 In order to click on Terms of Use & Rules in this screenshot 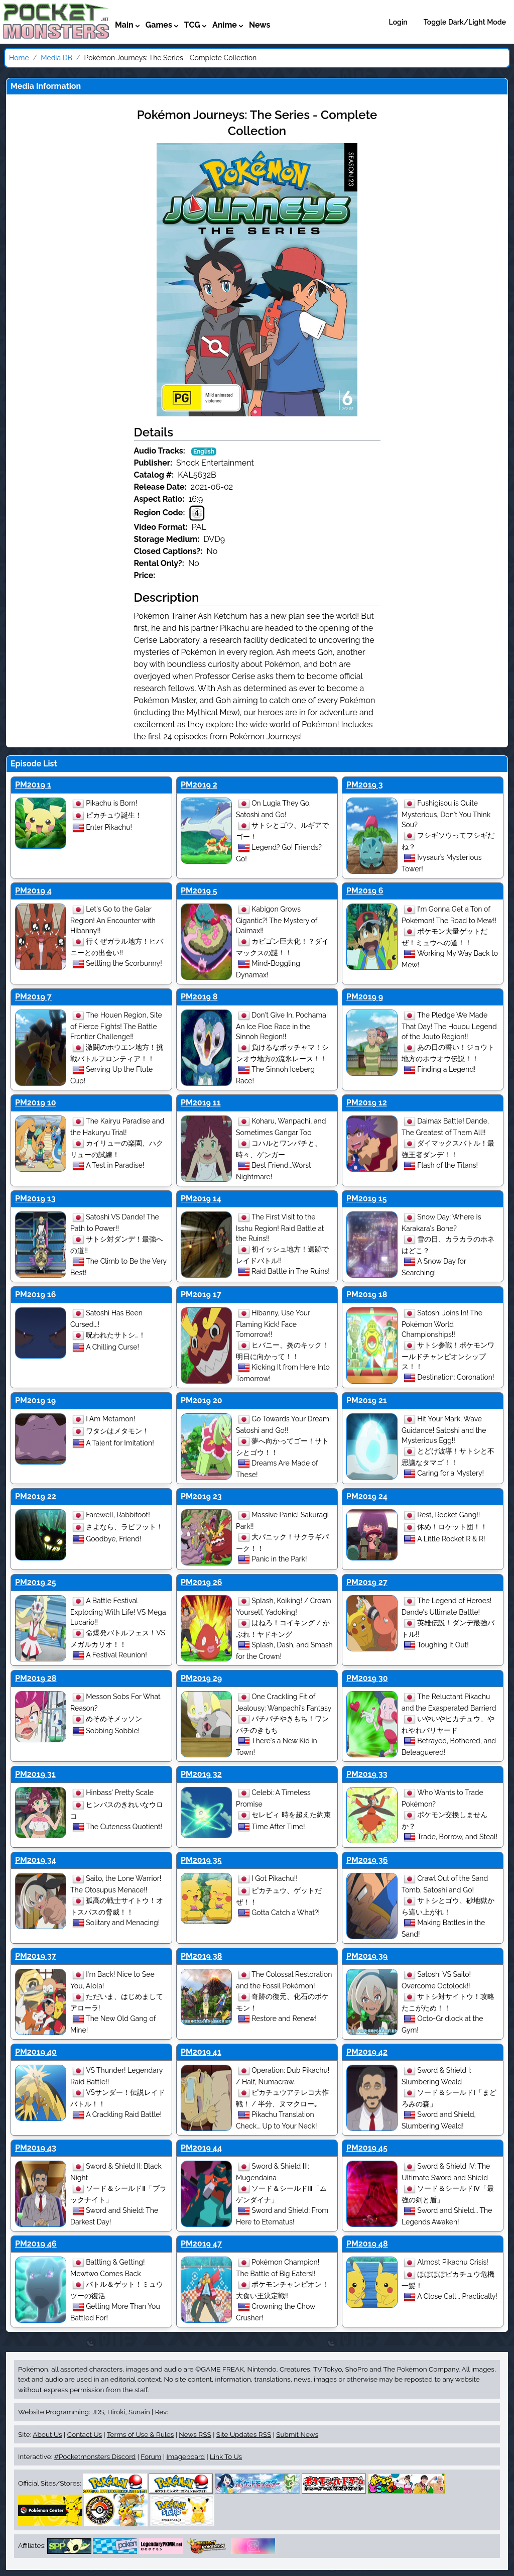, I will do `click(140, 2434)`.